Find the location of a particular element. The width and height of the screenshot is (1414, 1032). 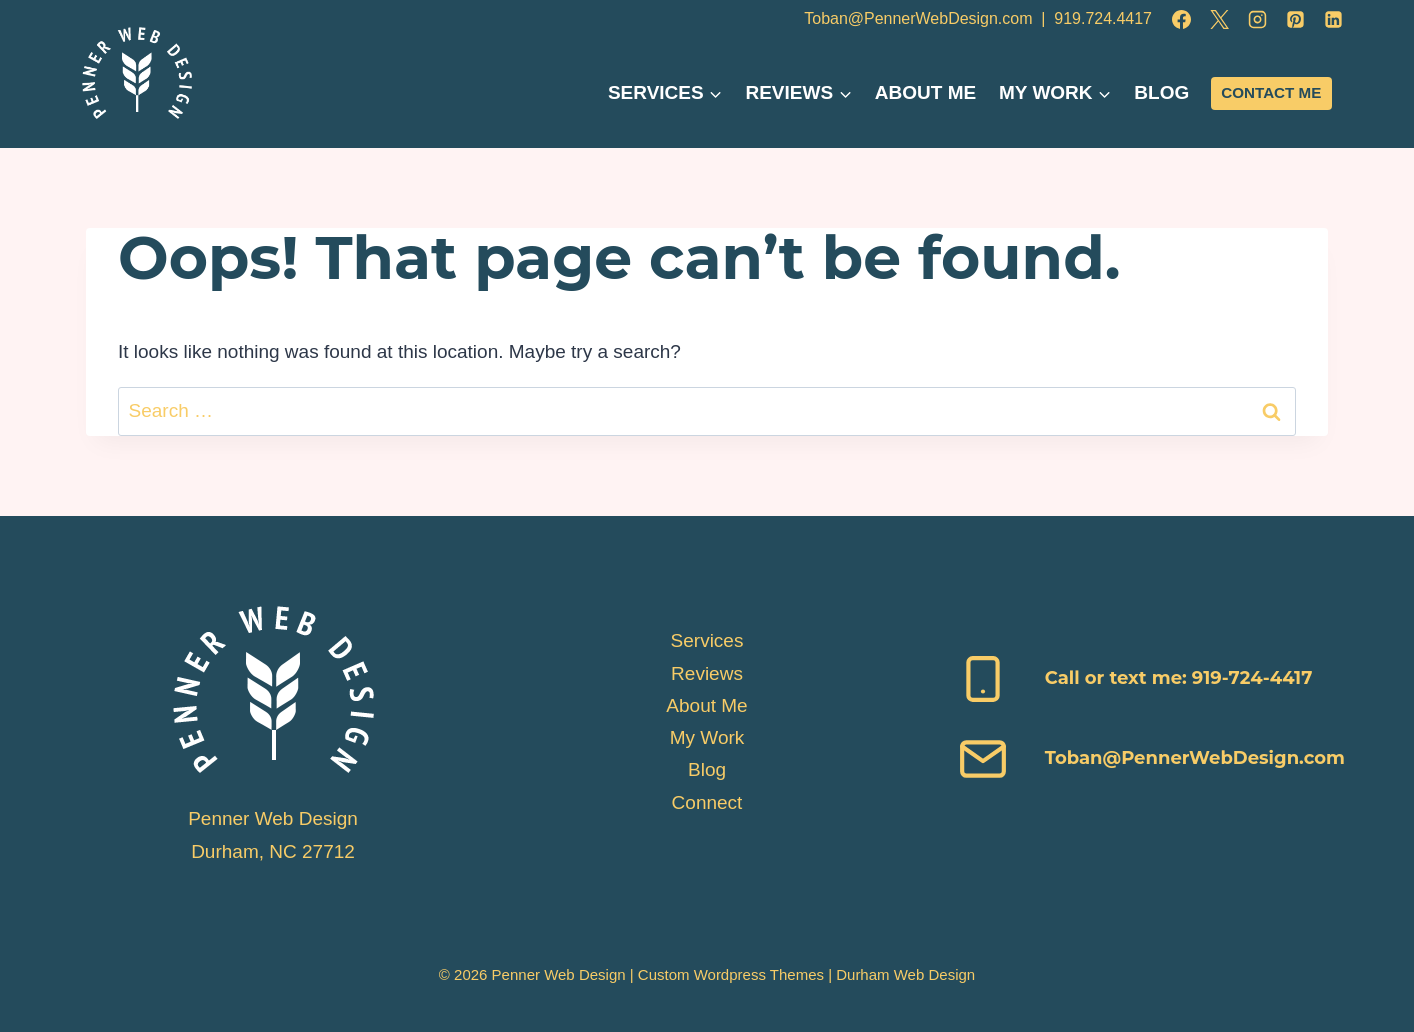

My Work is located at coordinates (707, 737).